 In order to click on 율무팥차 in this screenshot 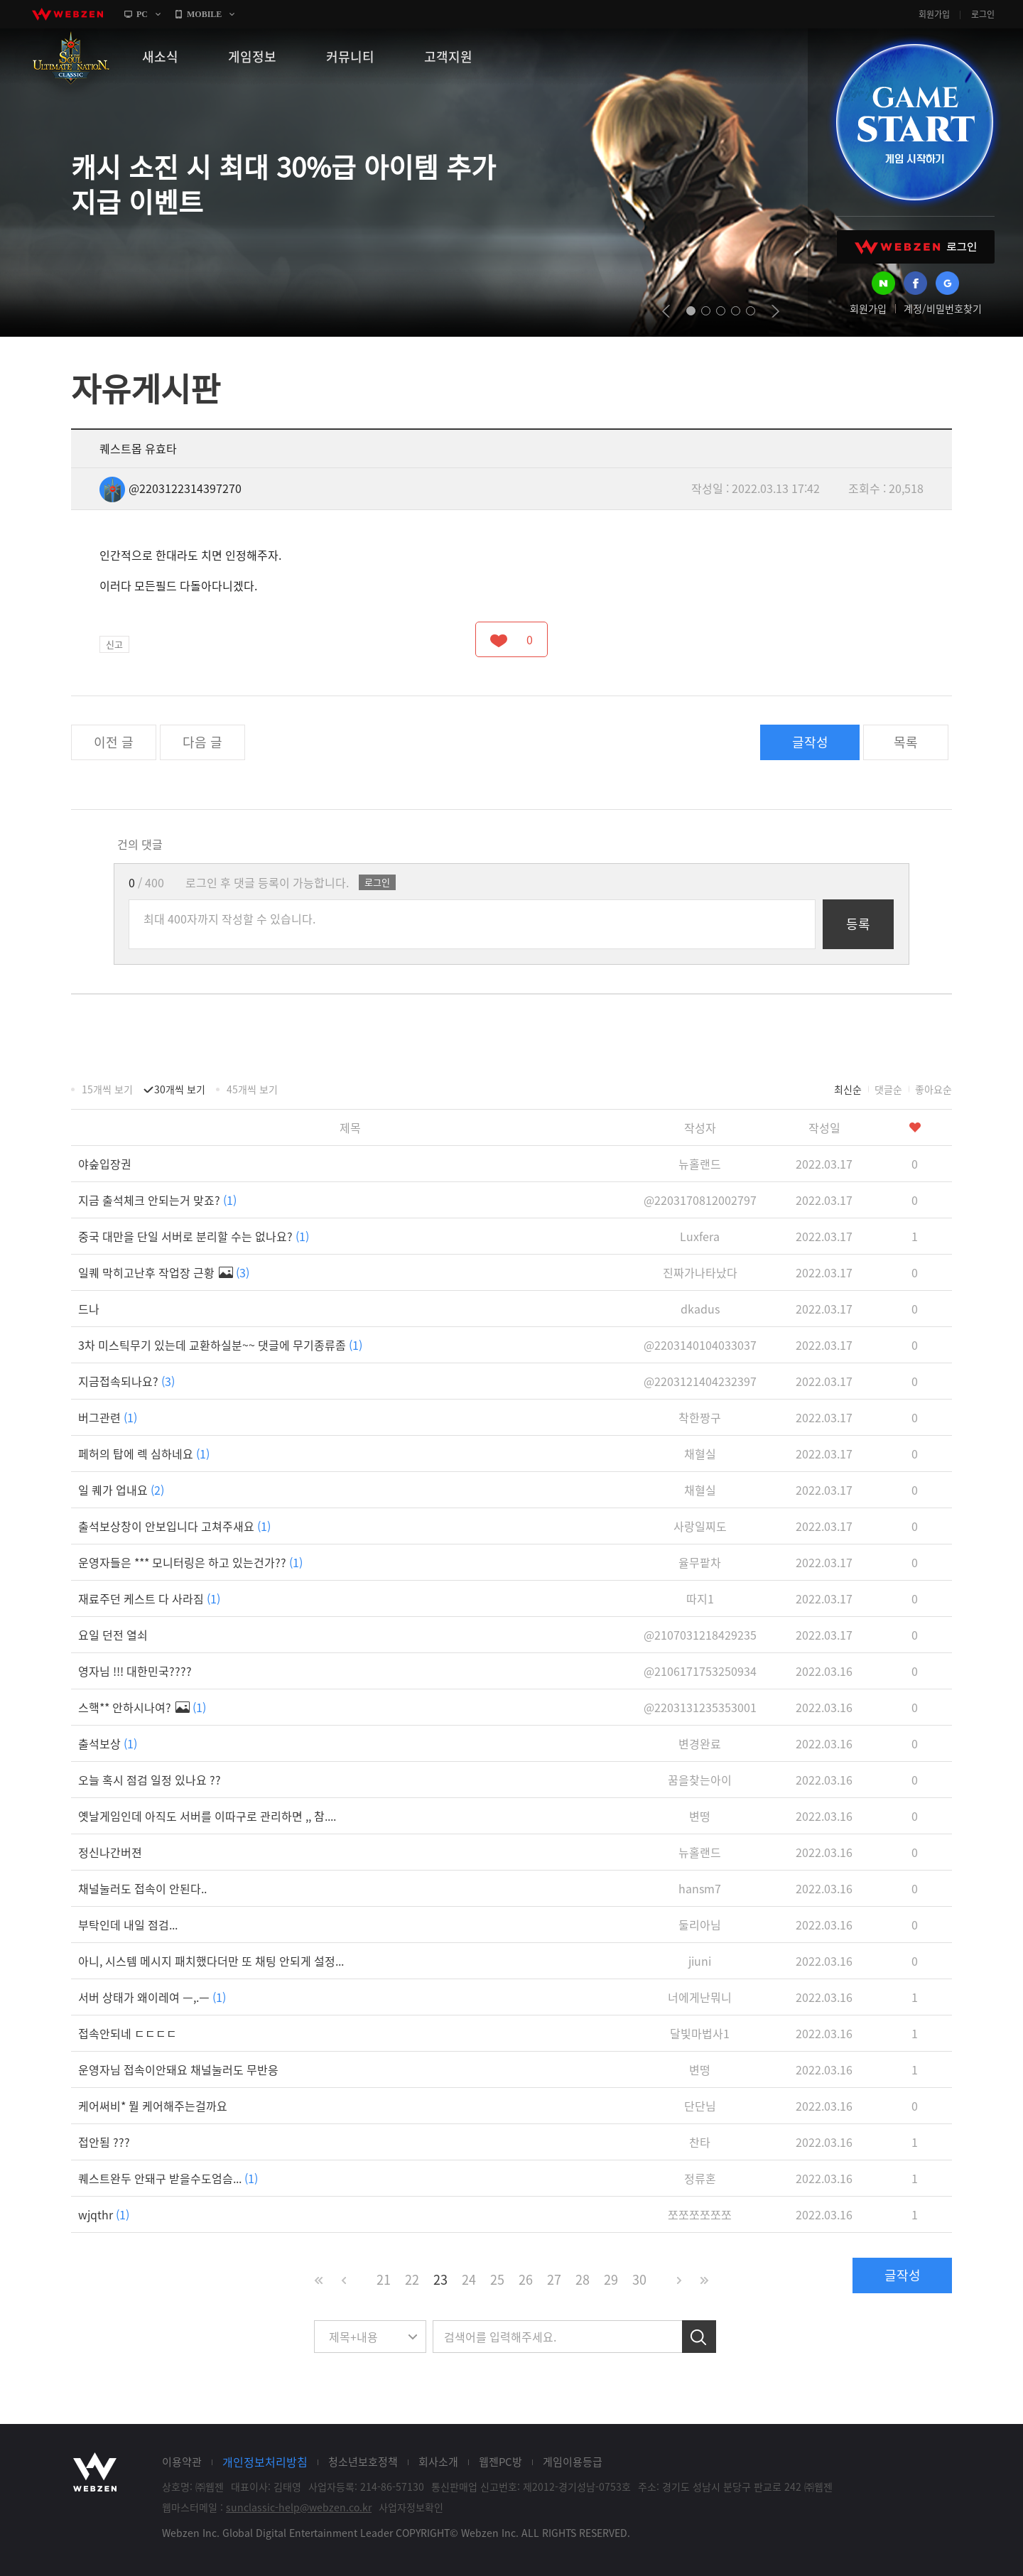, I will do `click(699, 1562)`.